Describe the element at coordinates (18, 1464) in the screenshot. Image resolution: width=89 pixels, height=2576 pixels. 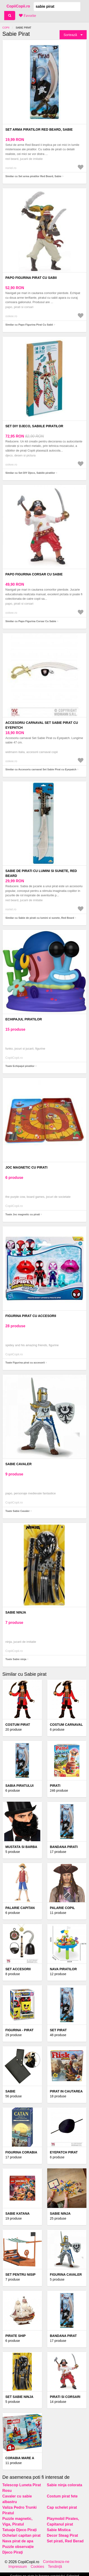
I see `Sabie Cavaler` at that location.